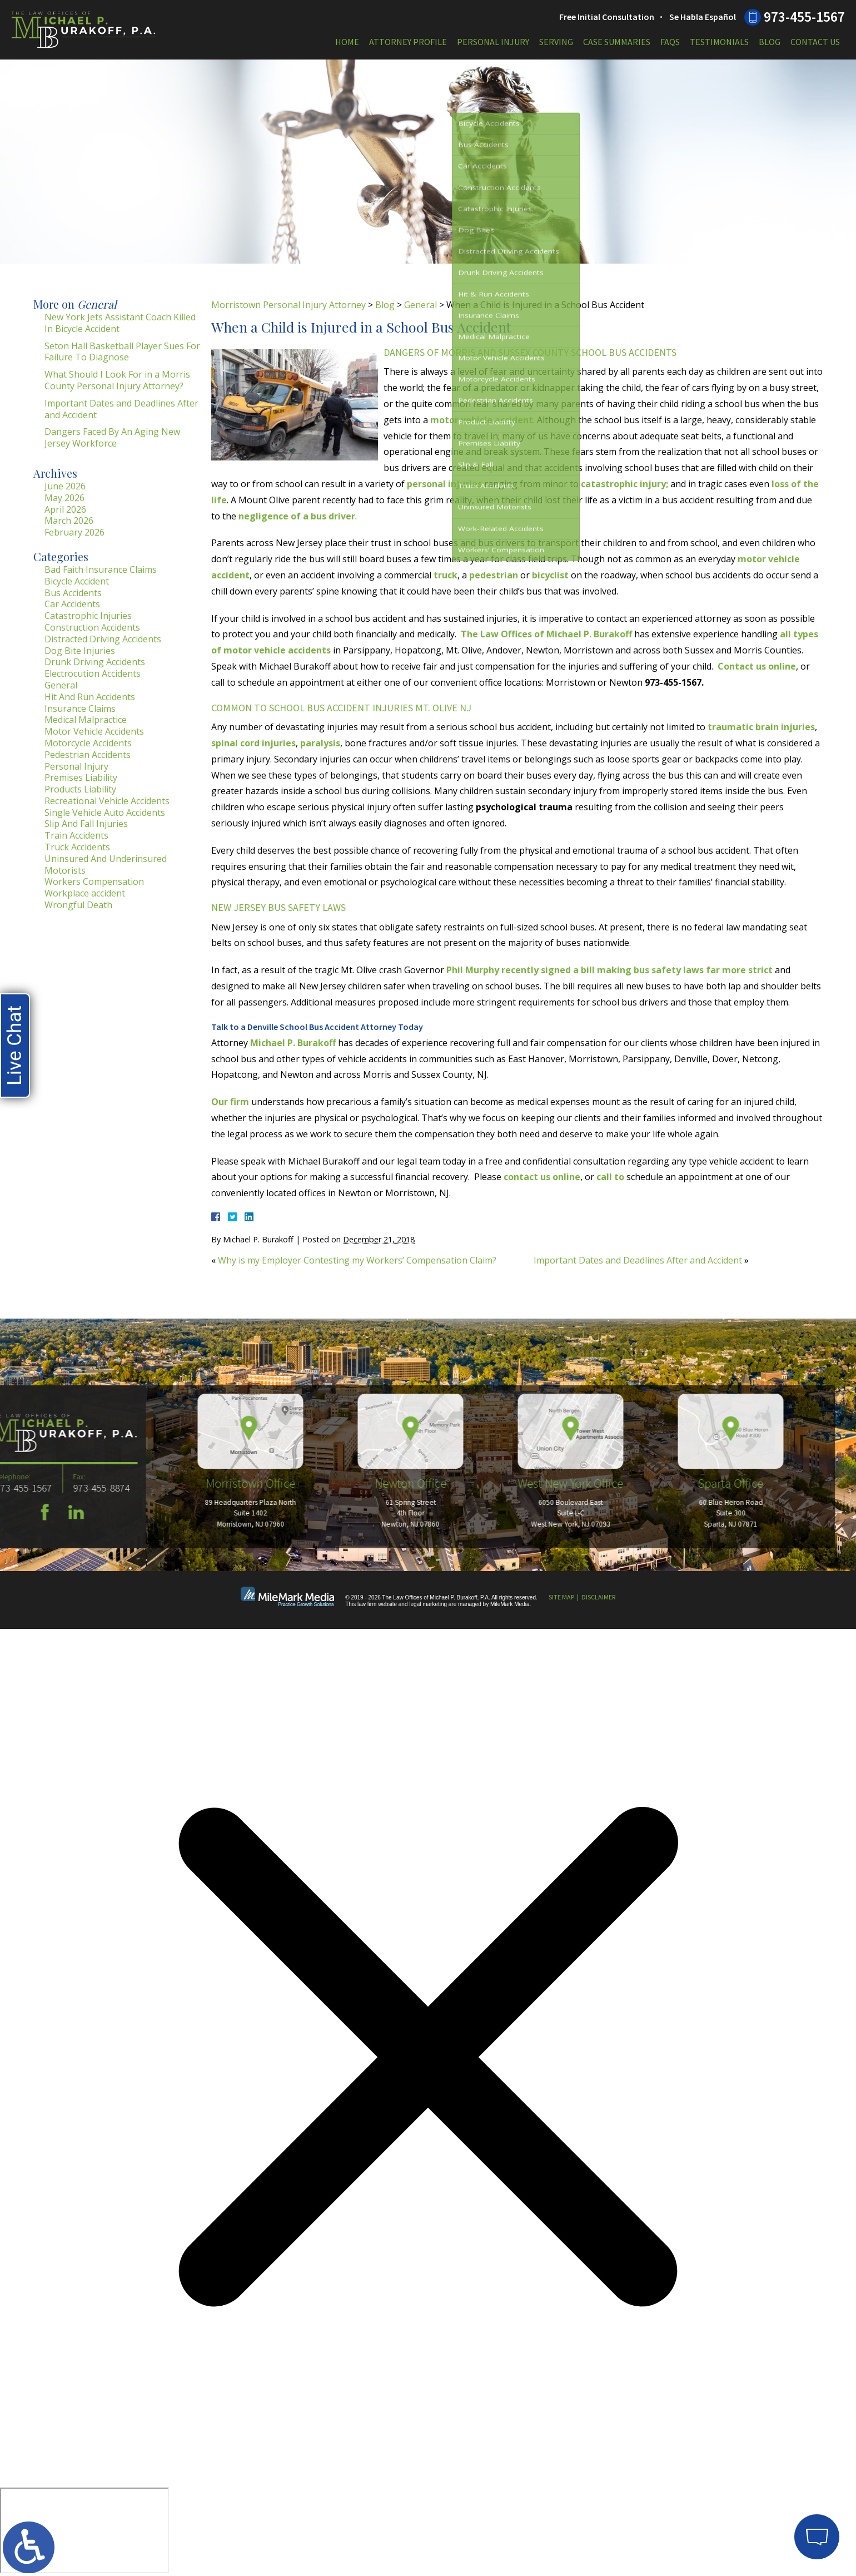 The width and height of the screenshot is (856, 2576). I want to click on Slip And Fall Injuries, so click(86, 824).